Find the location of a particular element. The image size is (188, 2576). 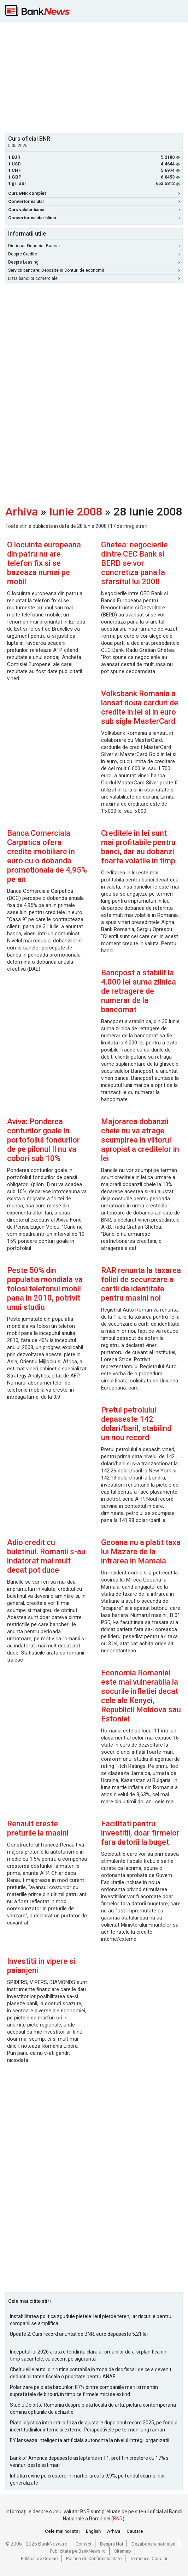

Politica de Confidentialitate is located at coordinates (94, 2558).